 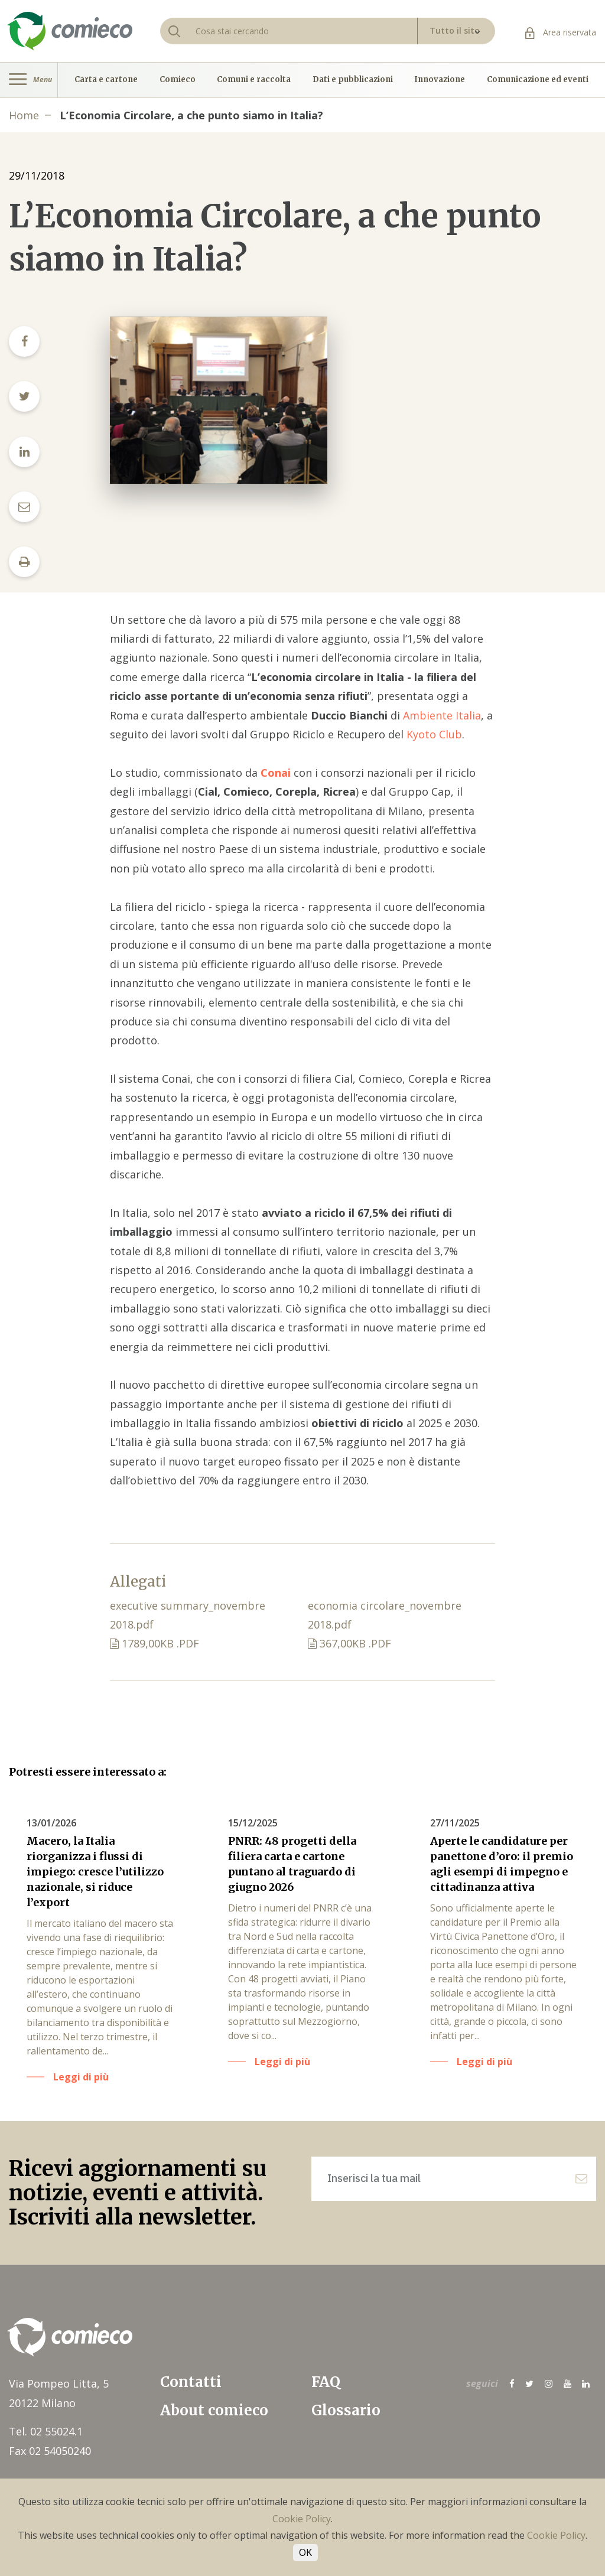 What do you see at coordinates (178, 80) in the screenshot?
I see `Comieco` at bounding box center [178, 80].